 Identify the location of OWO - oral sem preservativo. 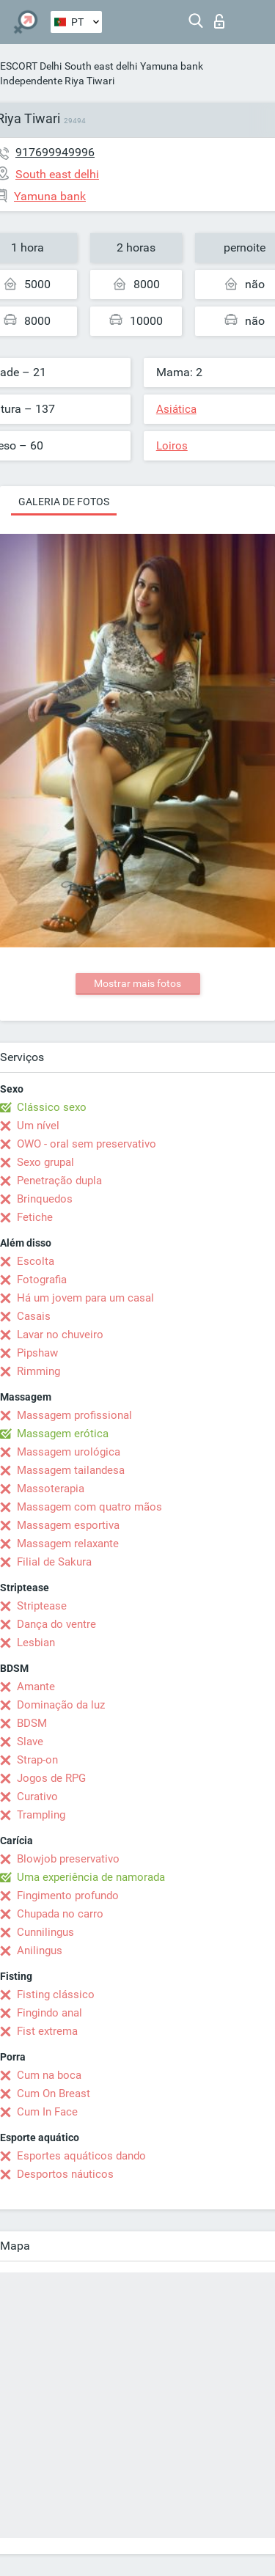
(86, 1144).